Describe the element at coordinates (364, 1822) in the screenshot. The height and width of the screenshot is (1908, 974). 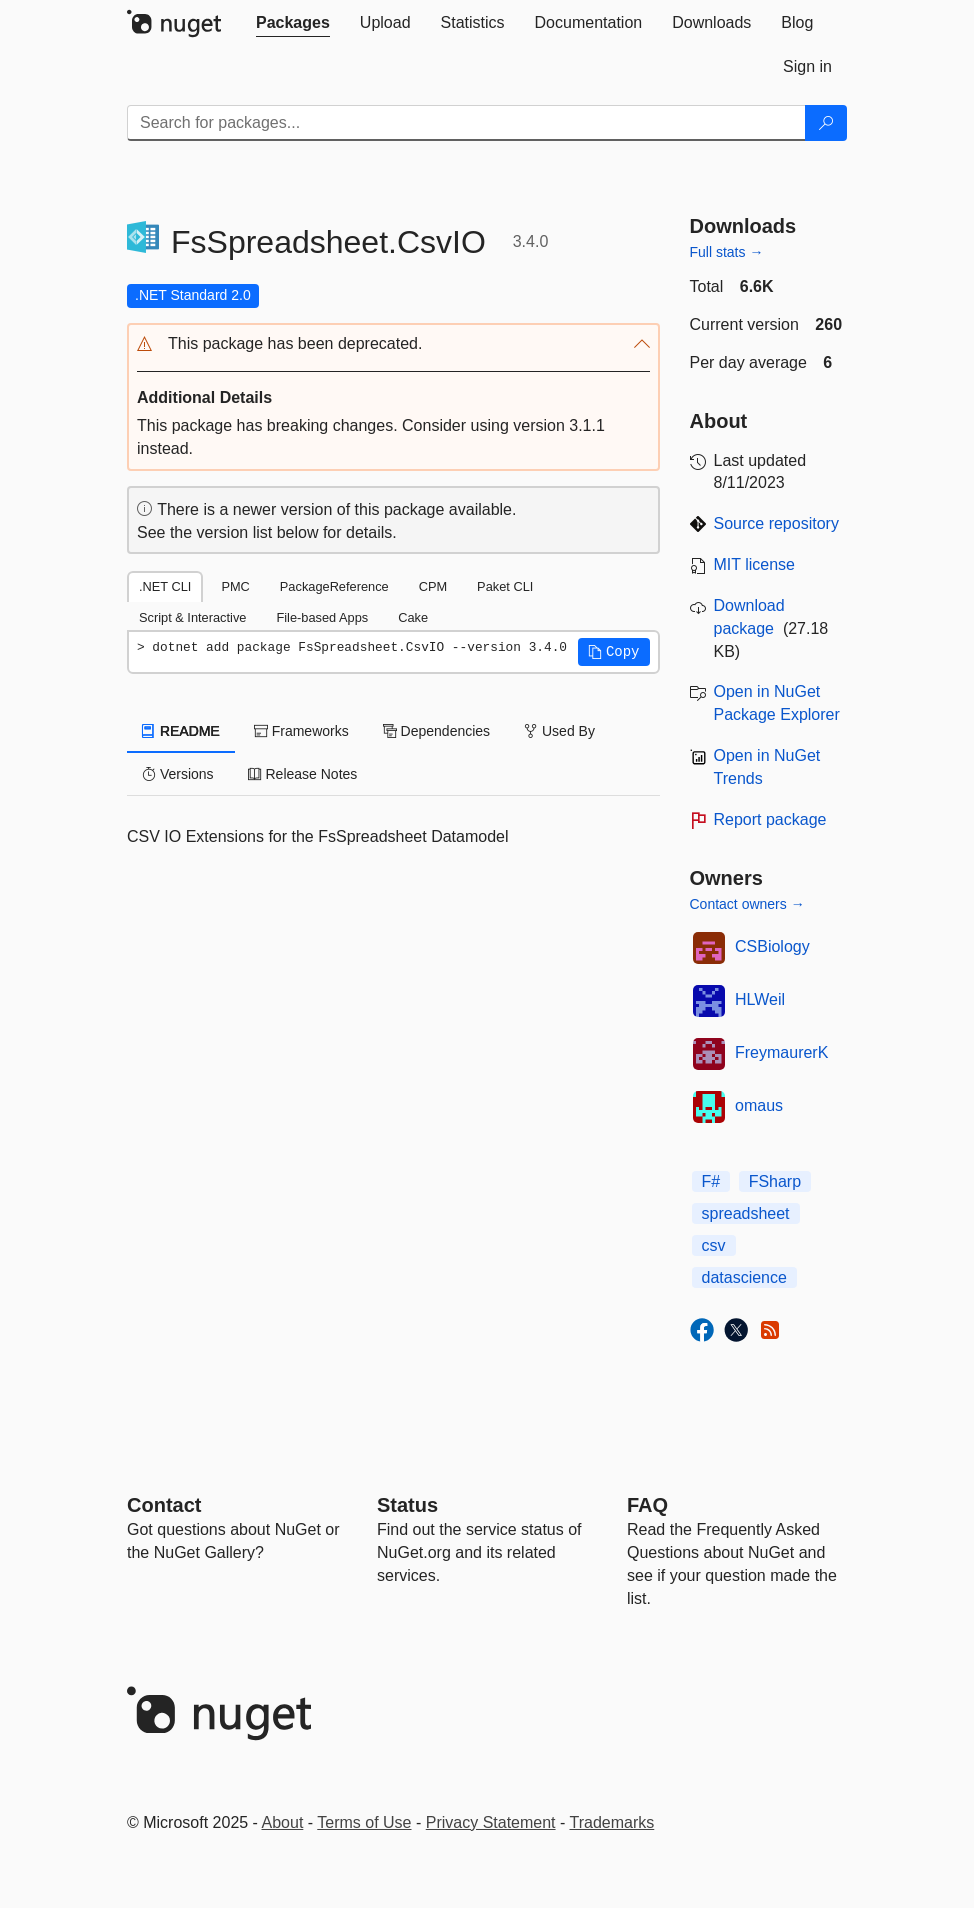
I see `Terms of Use` at that location.